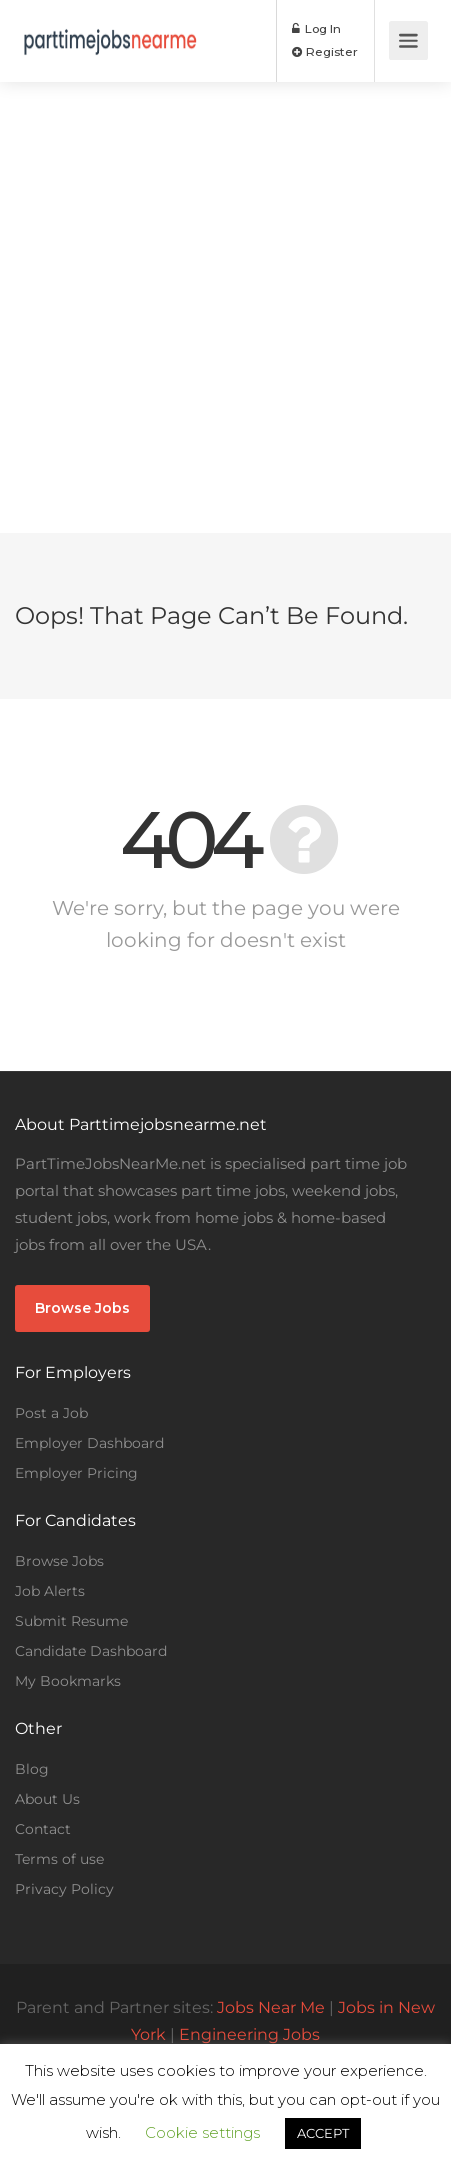 The image size is (451, 2166). Describe the element at coordinates (32, 1769) in the screenshot. I see `Blog` at that location.